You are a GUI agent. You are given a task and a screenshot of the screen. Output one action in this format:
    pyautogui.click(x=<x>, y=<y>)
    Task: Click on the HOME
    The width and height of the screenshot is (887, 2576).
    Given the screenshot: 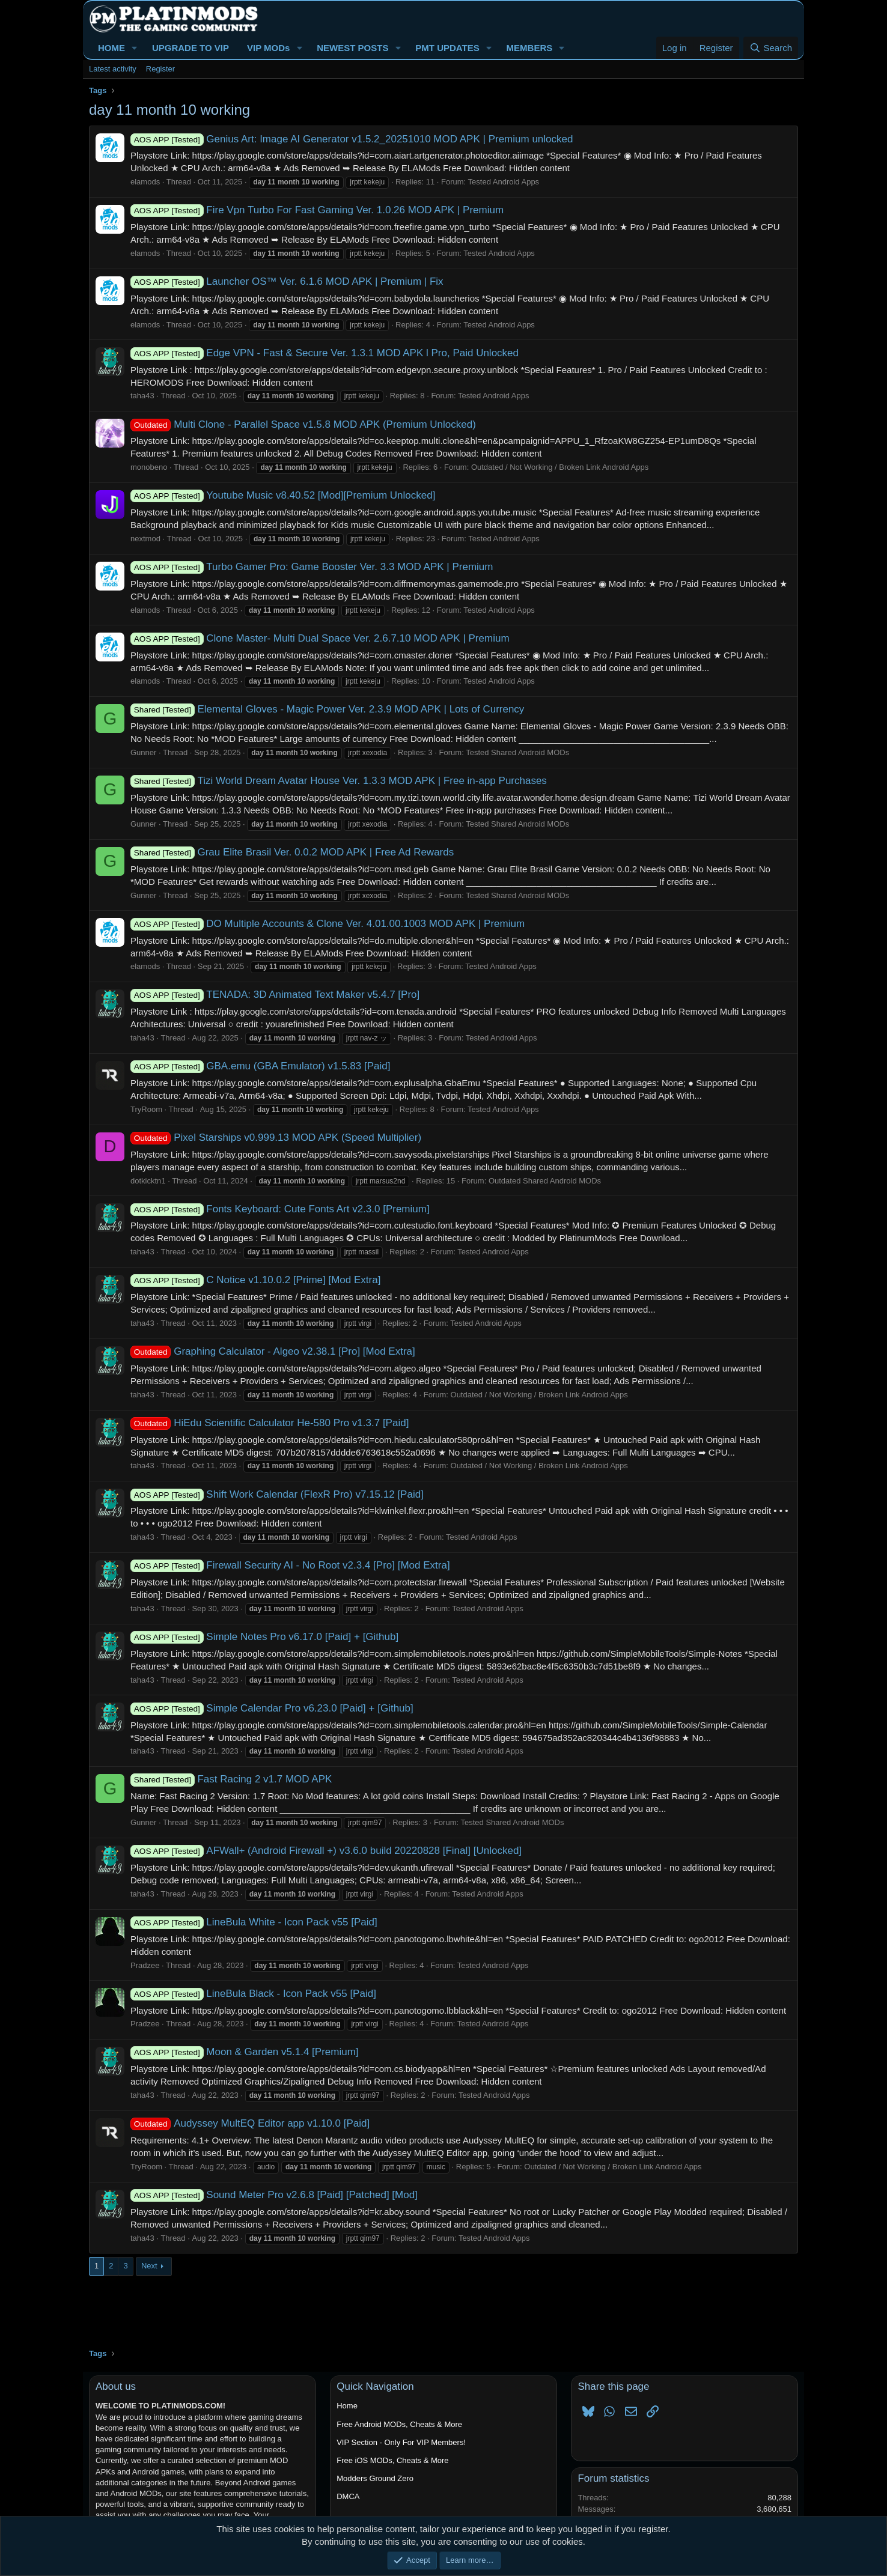 What is the action you would take?
    pyautogui.click(x=111, y=48)
    